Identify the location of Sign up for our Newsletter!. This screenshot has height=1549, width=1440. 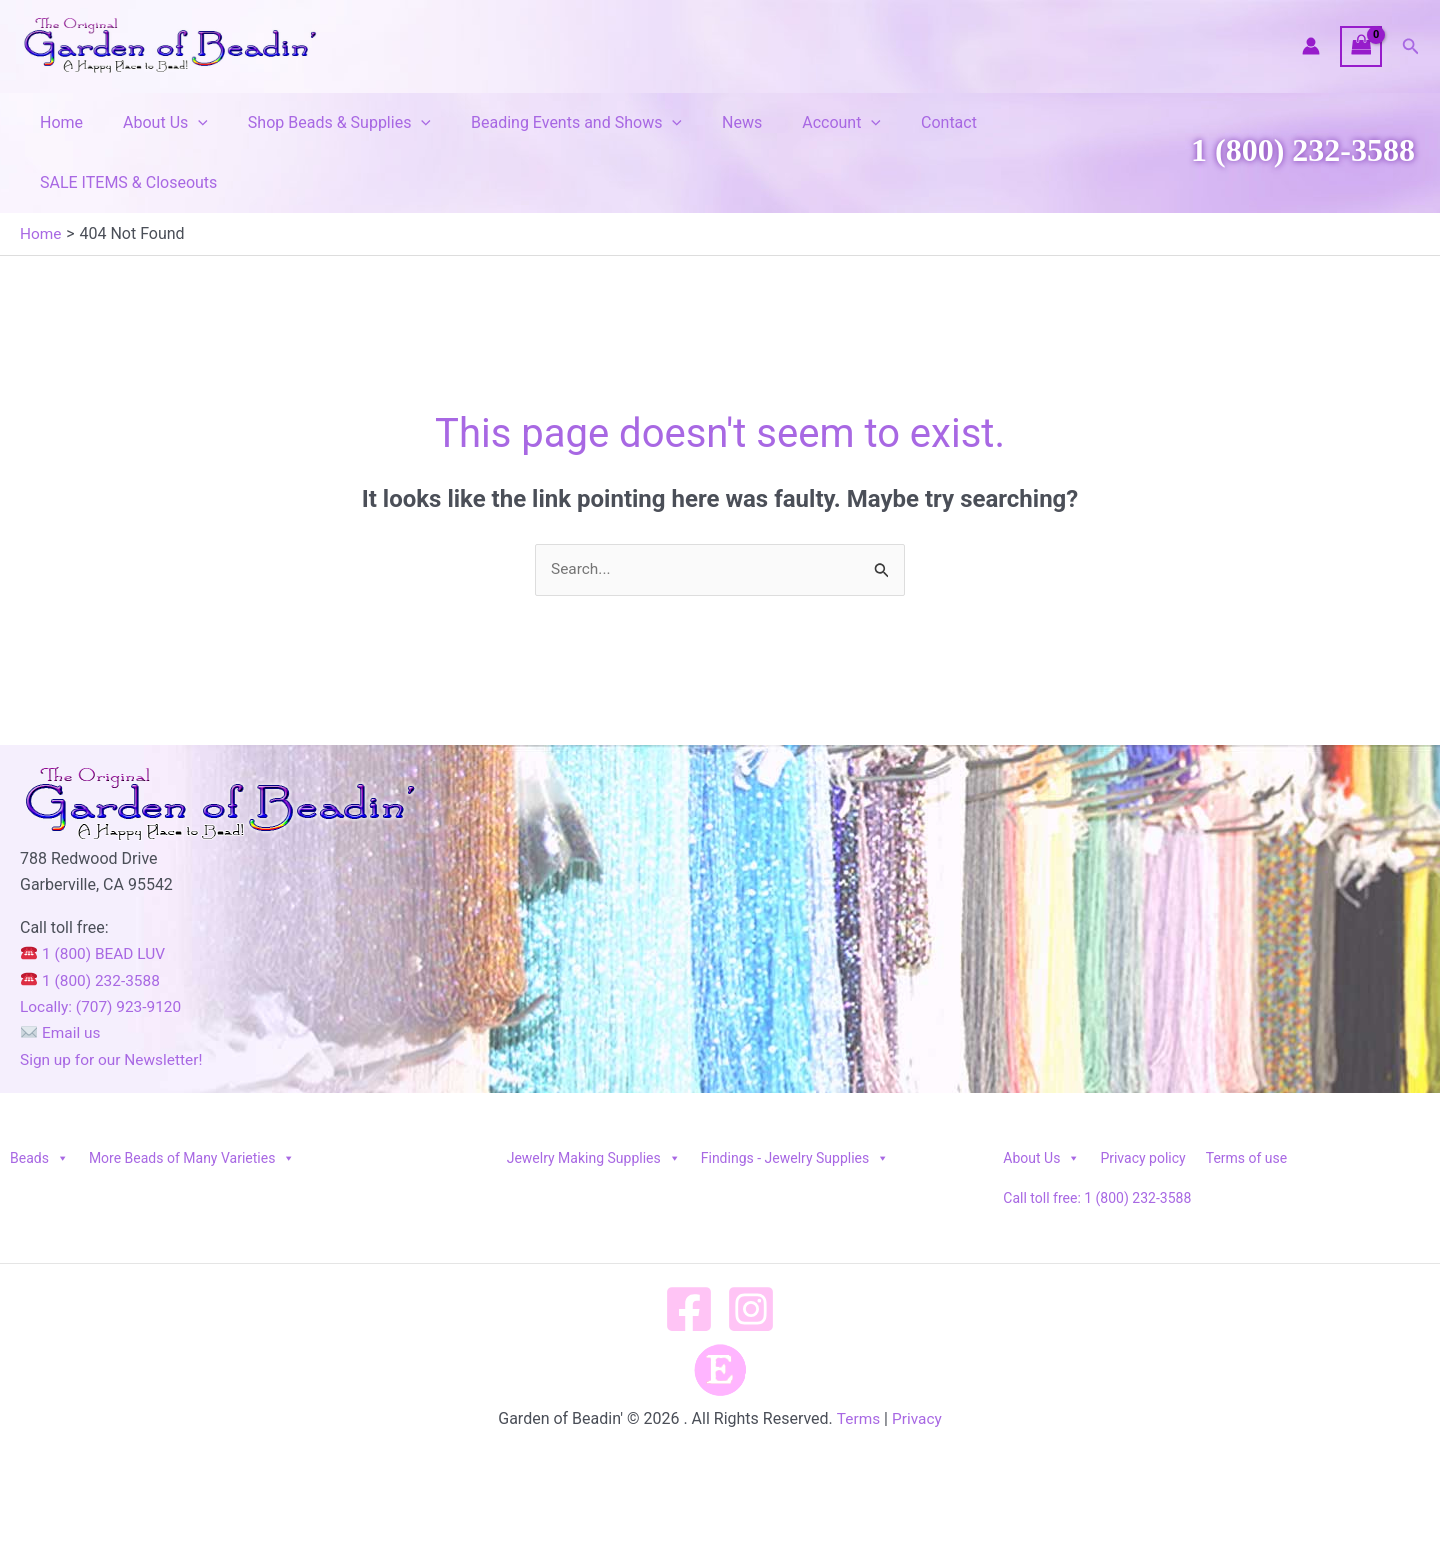
(114, 1000).